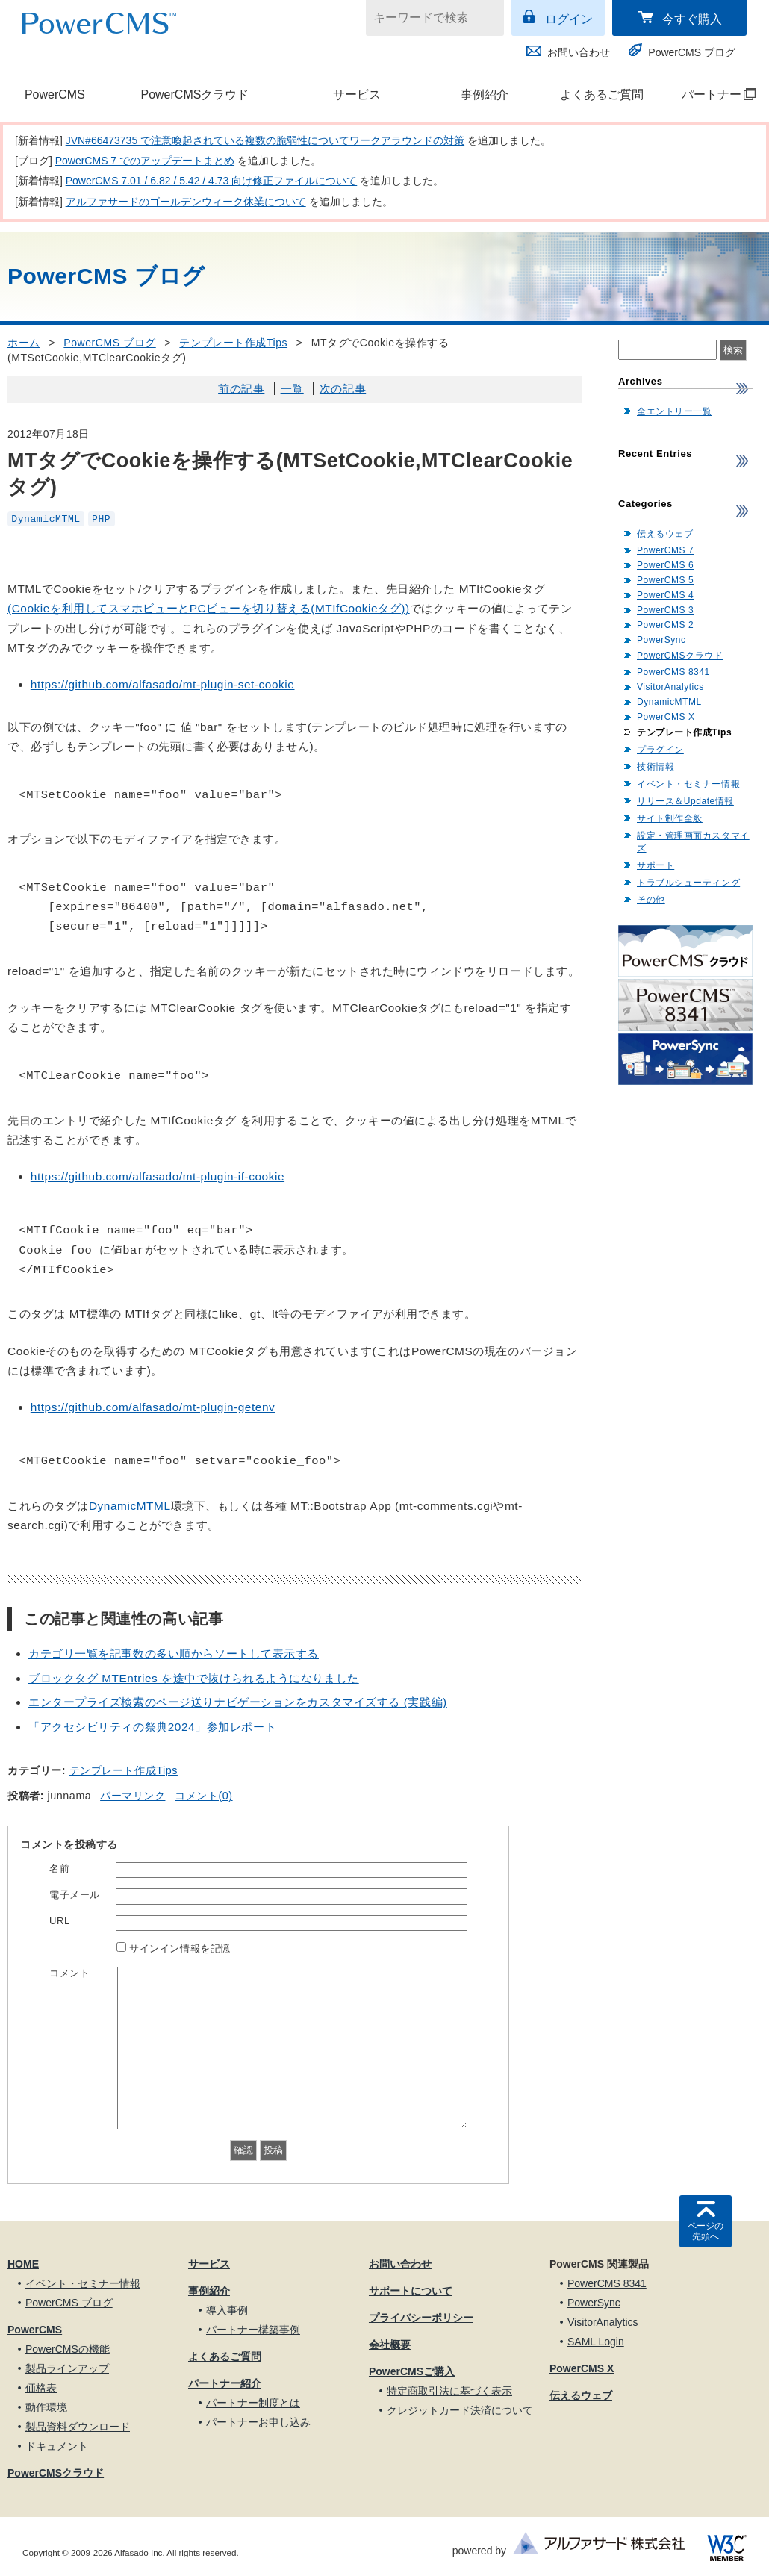 The height and width of the screenshot is (2576, 769). Describe the element at coordinates (602, 94) in the screenshot. I see `よくあるご質問` at that location.